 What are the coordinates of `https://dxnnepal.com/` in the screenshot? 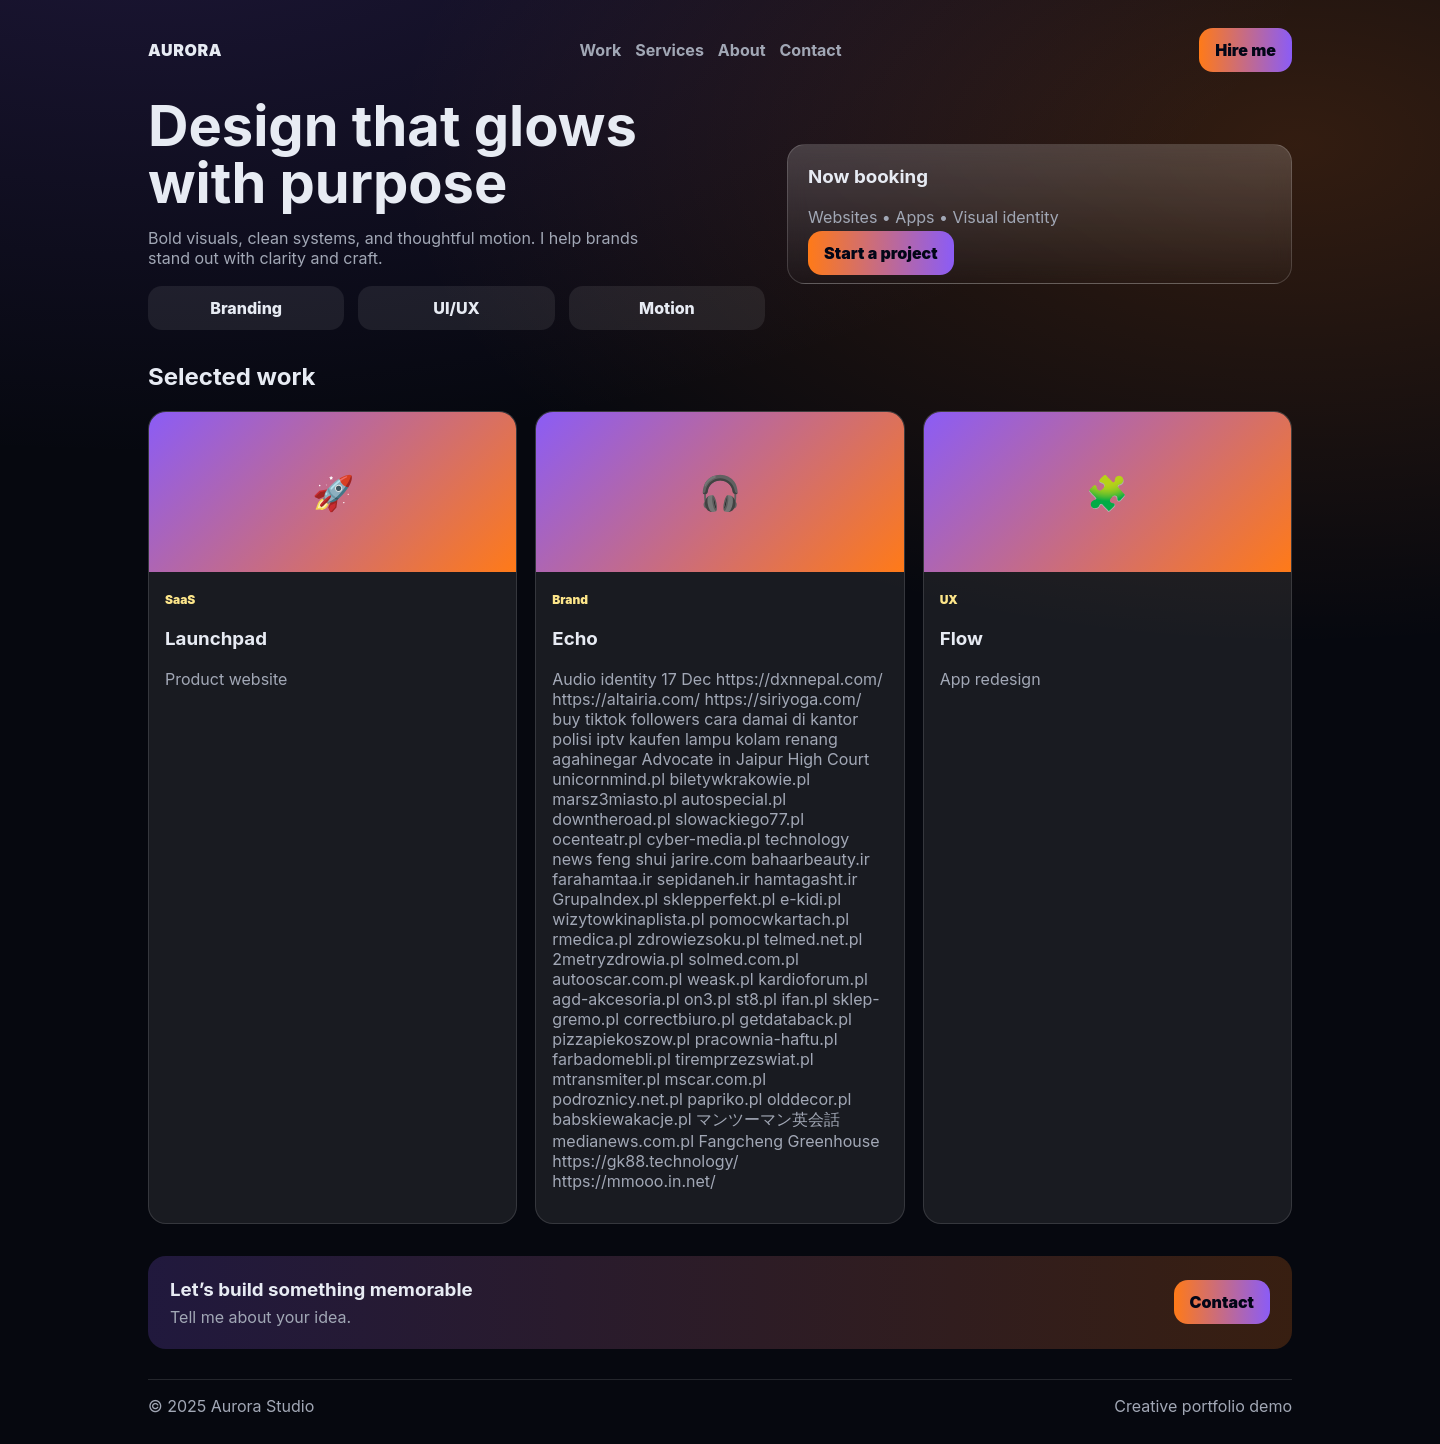 It's located at (799, 679).